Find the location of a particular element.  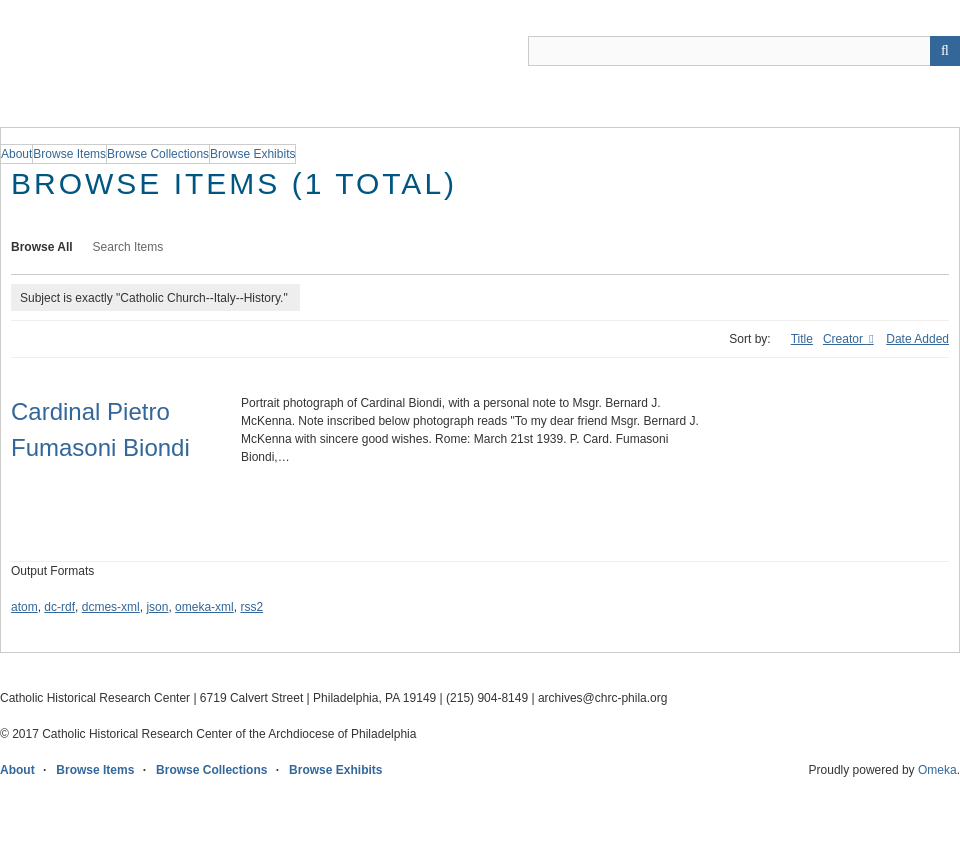

Search Items is located at coordinates (128, 247).